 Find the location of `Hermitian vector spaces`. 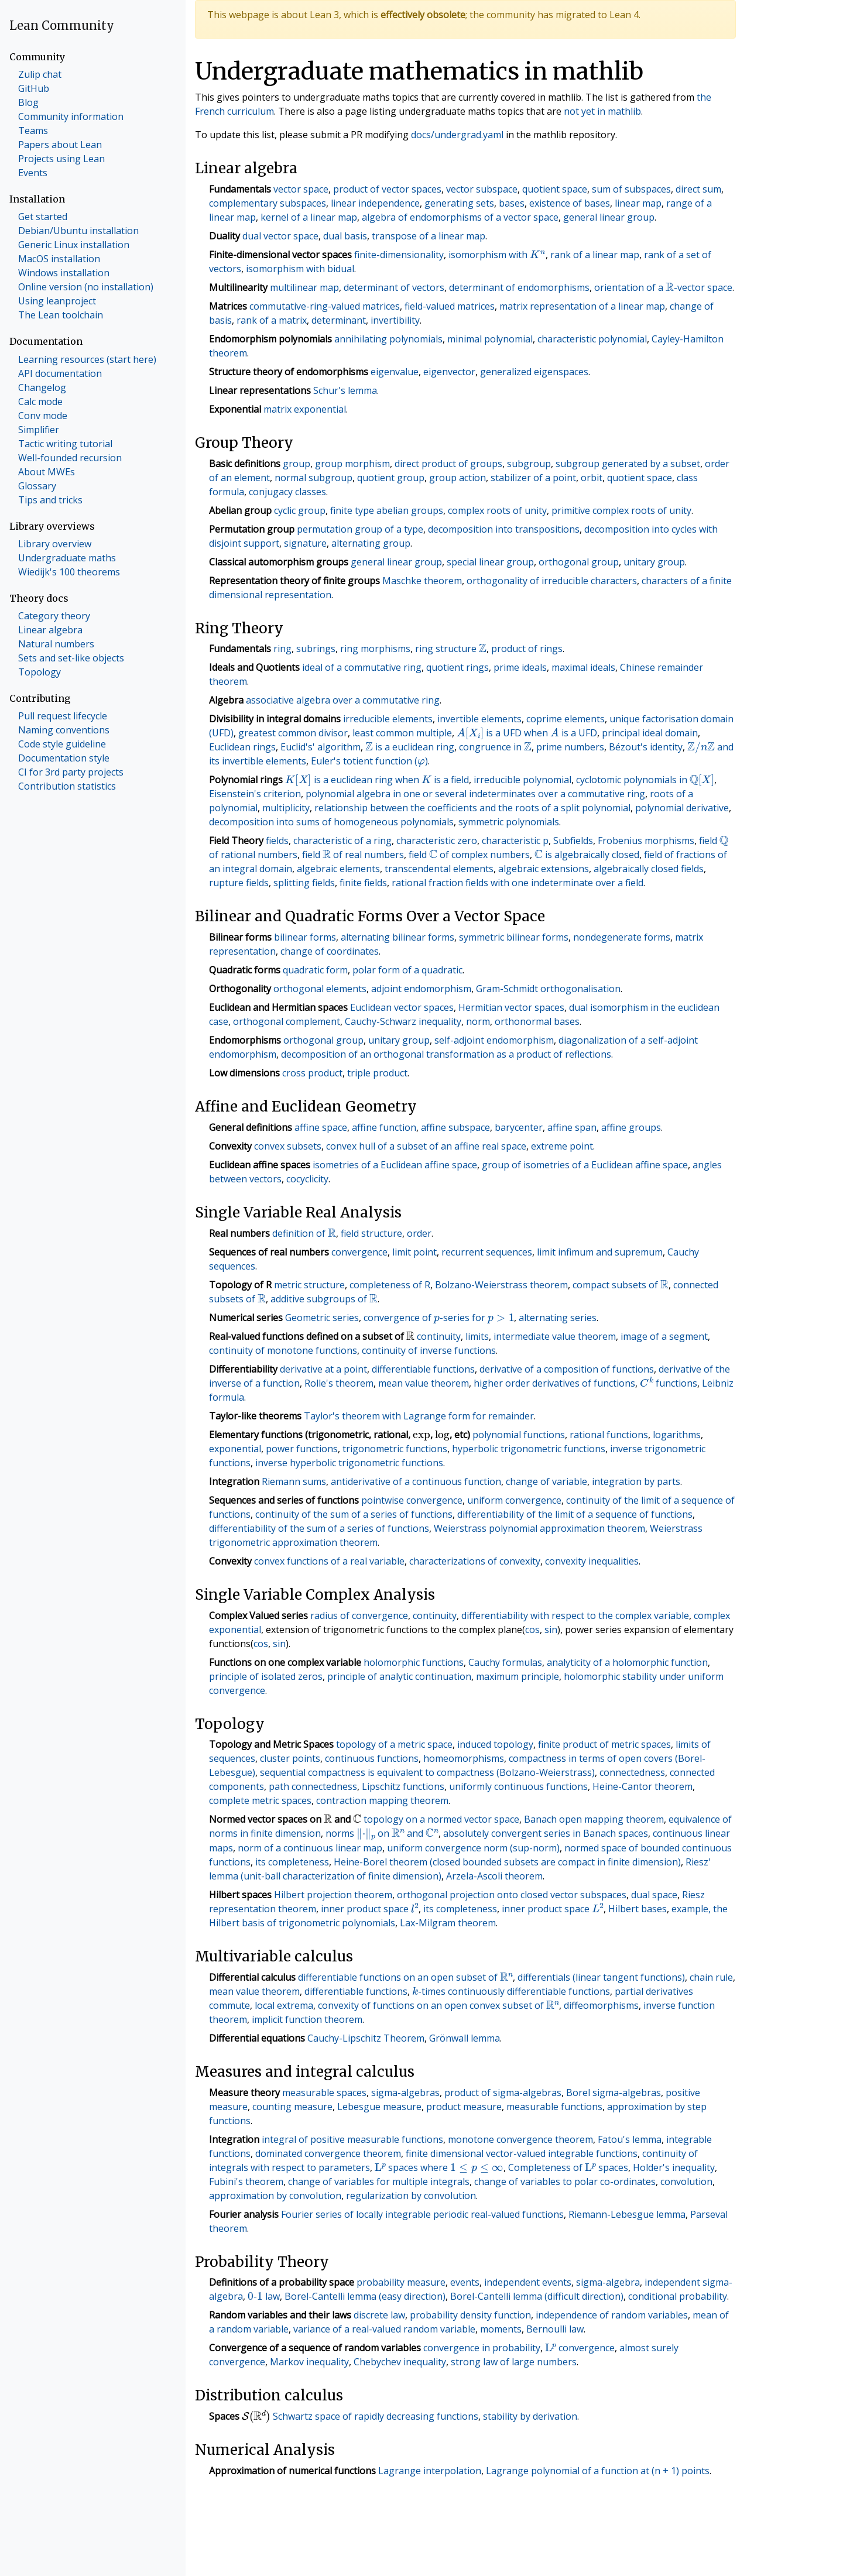

Hermitian vector spaces is located at coordinates (511, 1007).